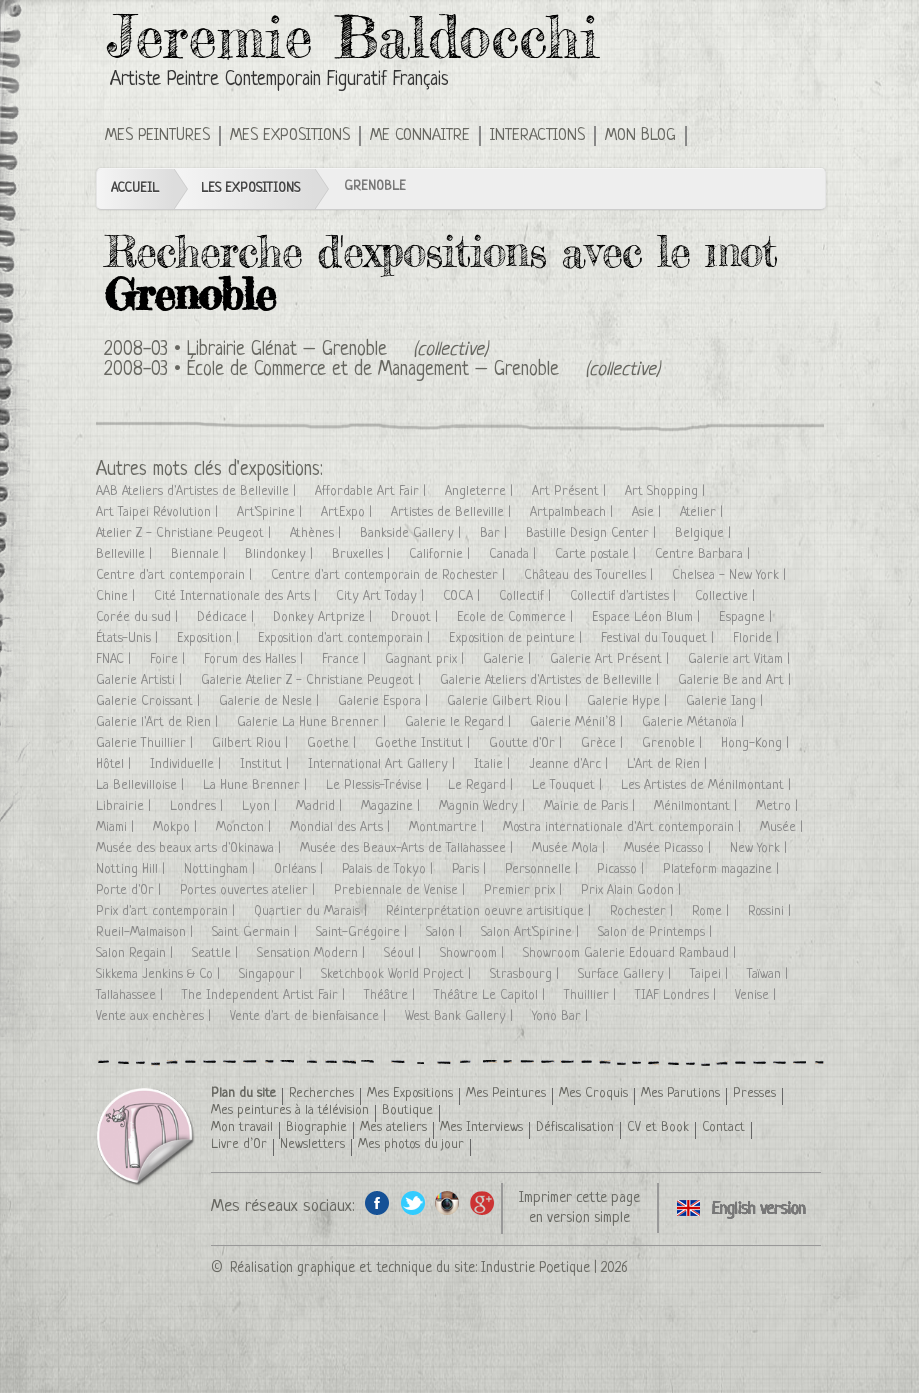 The image size is (919, 1393). I want to click on Belleville |, so click(126, 554).